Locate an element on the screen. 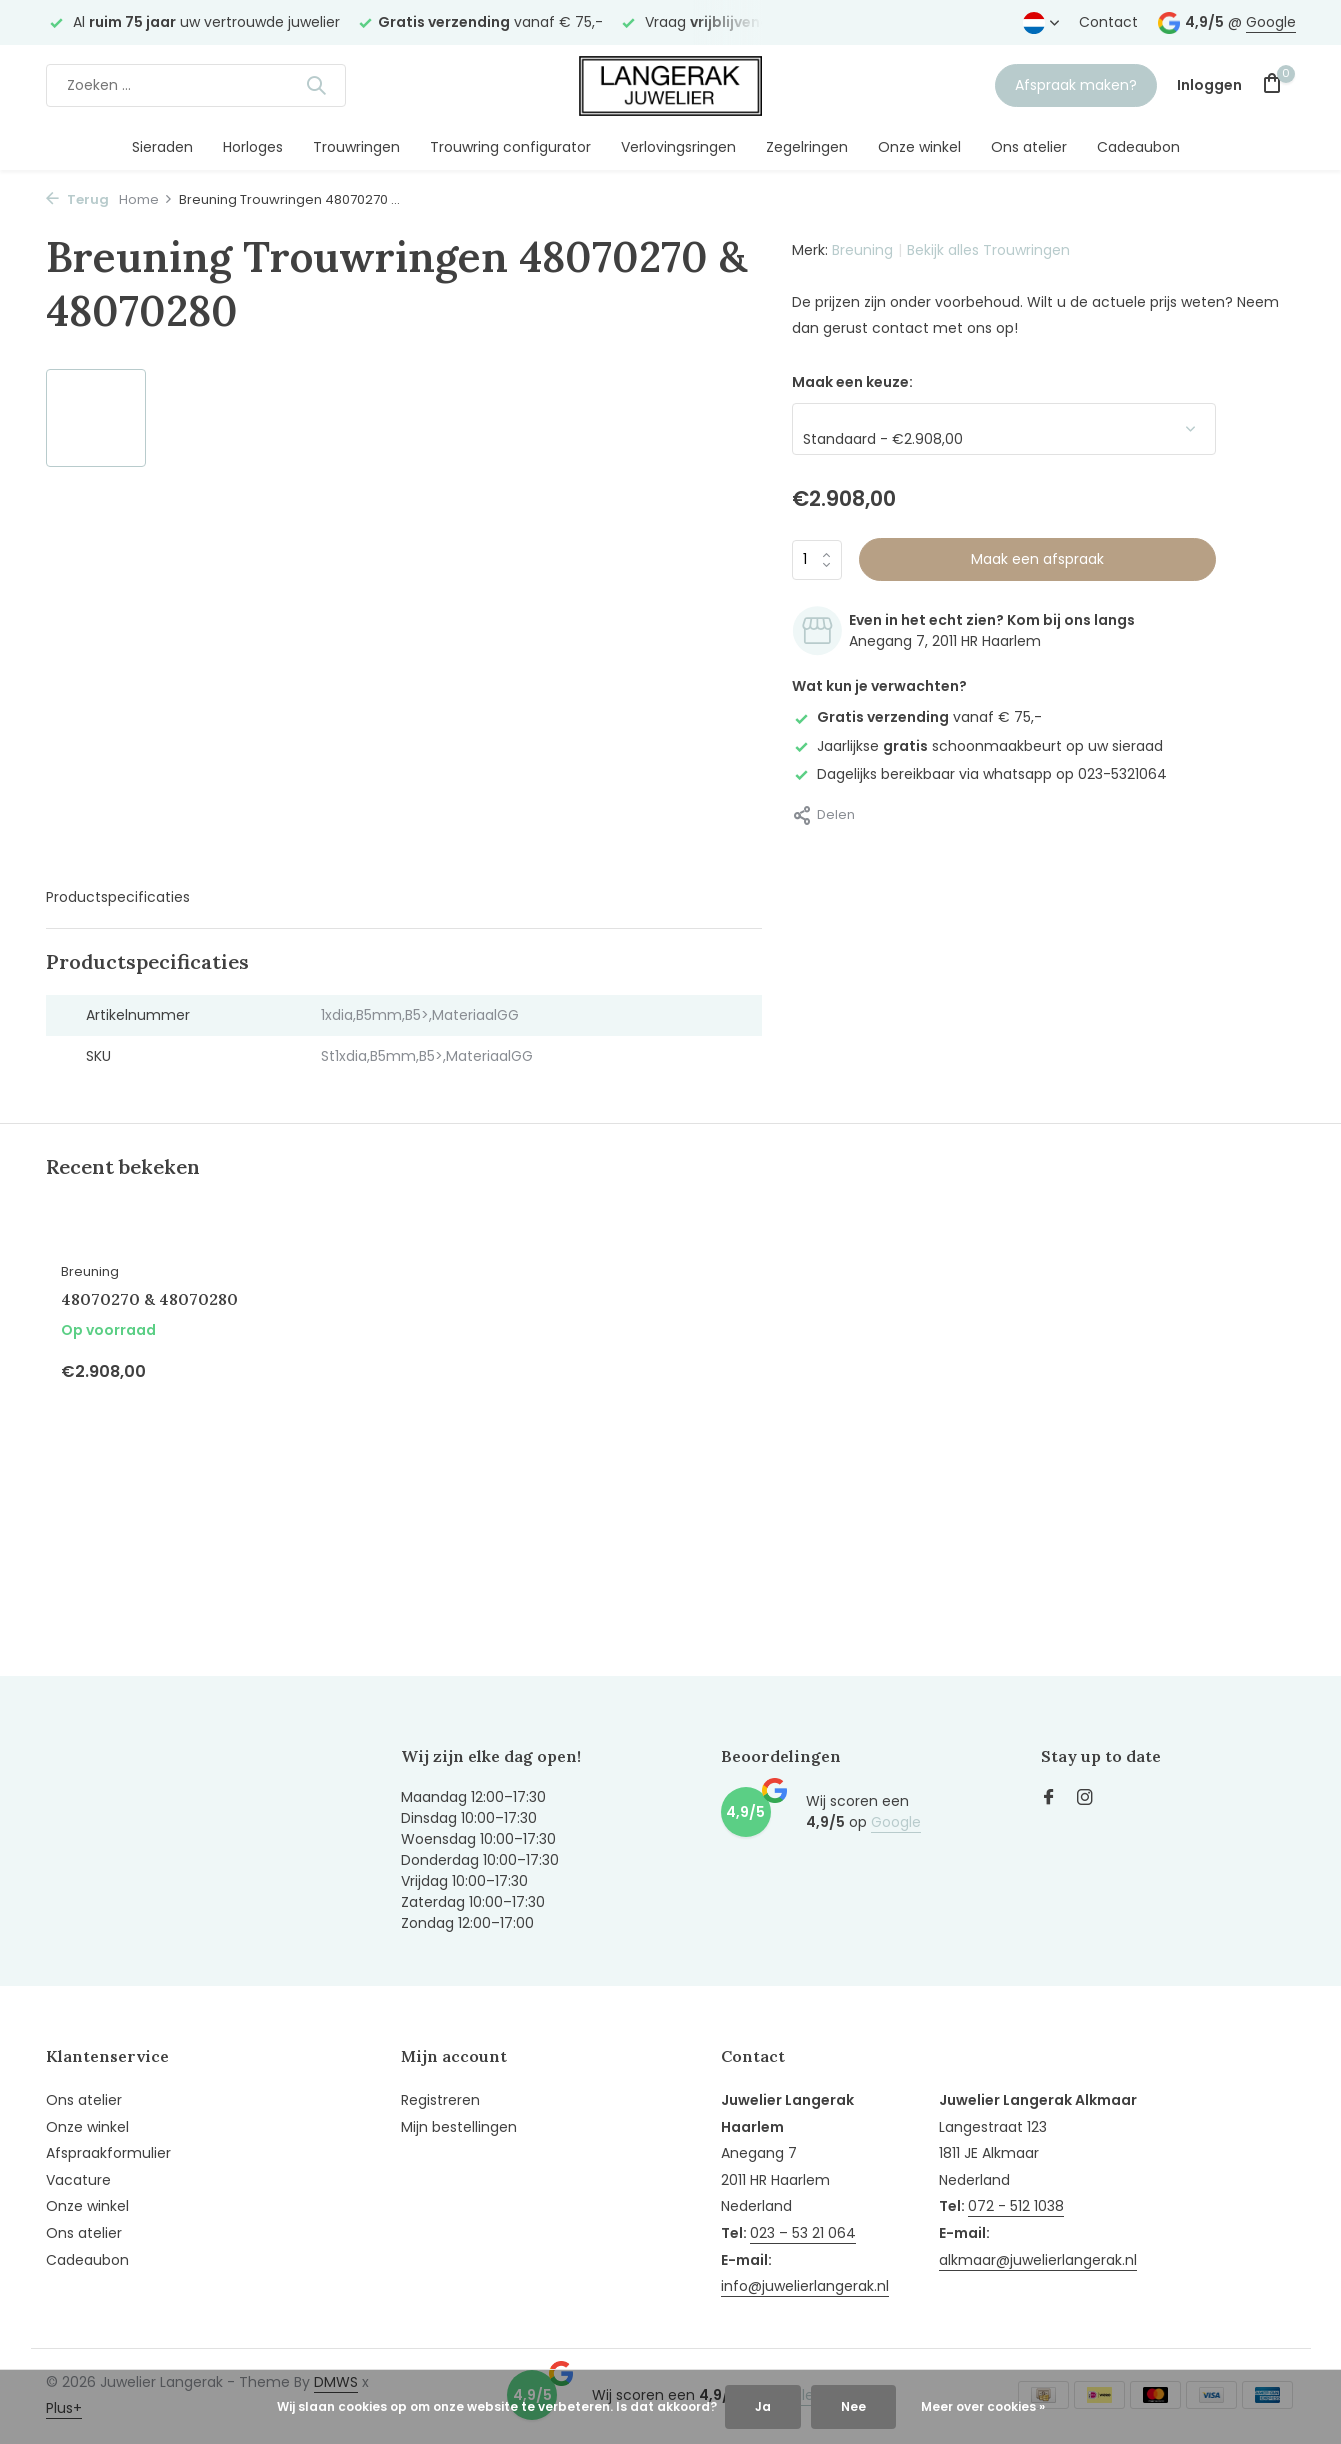 Image resolution: width=1341 pixels, height=2444 pixels. Horloges is located at coordinates (253, 147).